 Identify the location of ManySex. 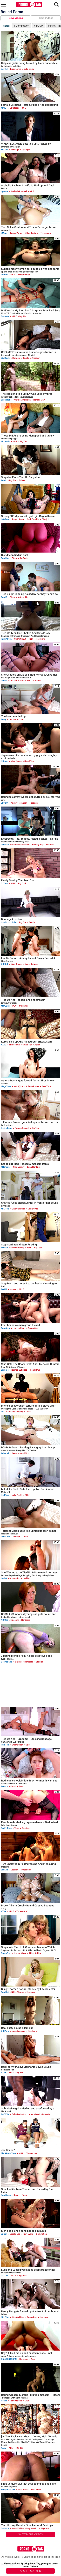
(5, 1006).